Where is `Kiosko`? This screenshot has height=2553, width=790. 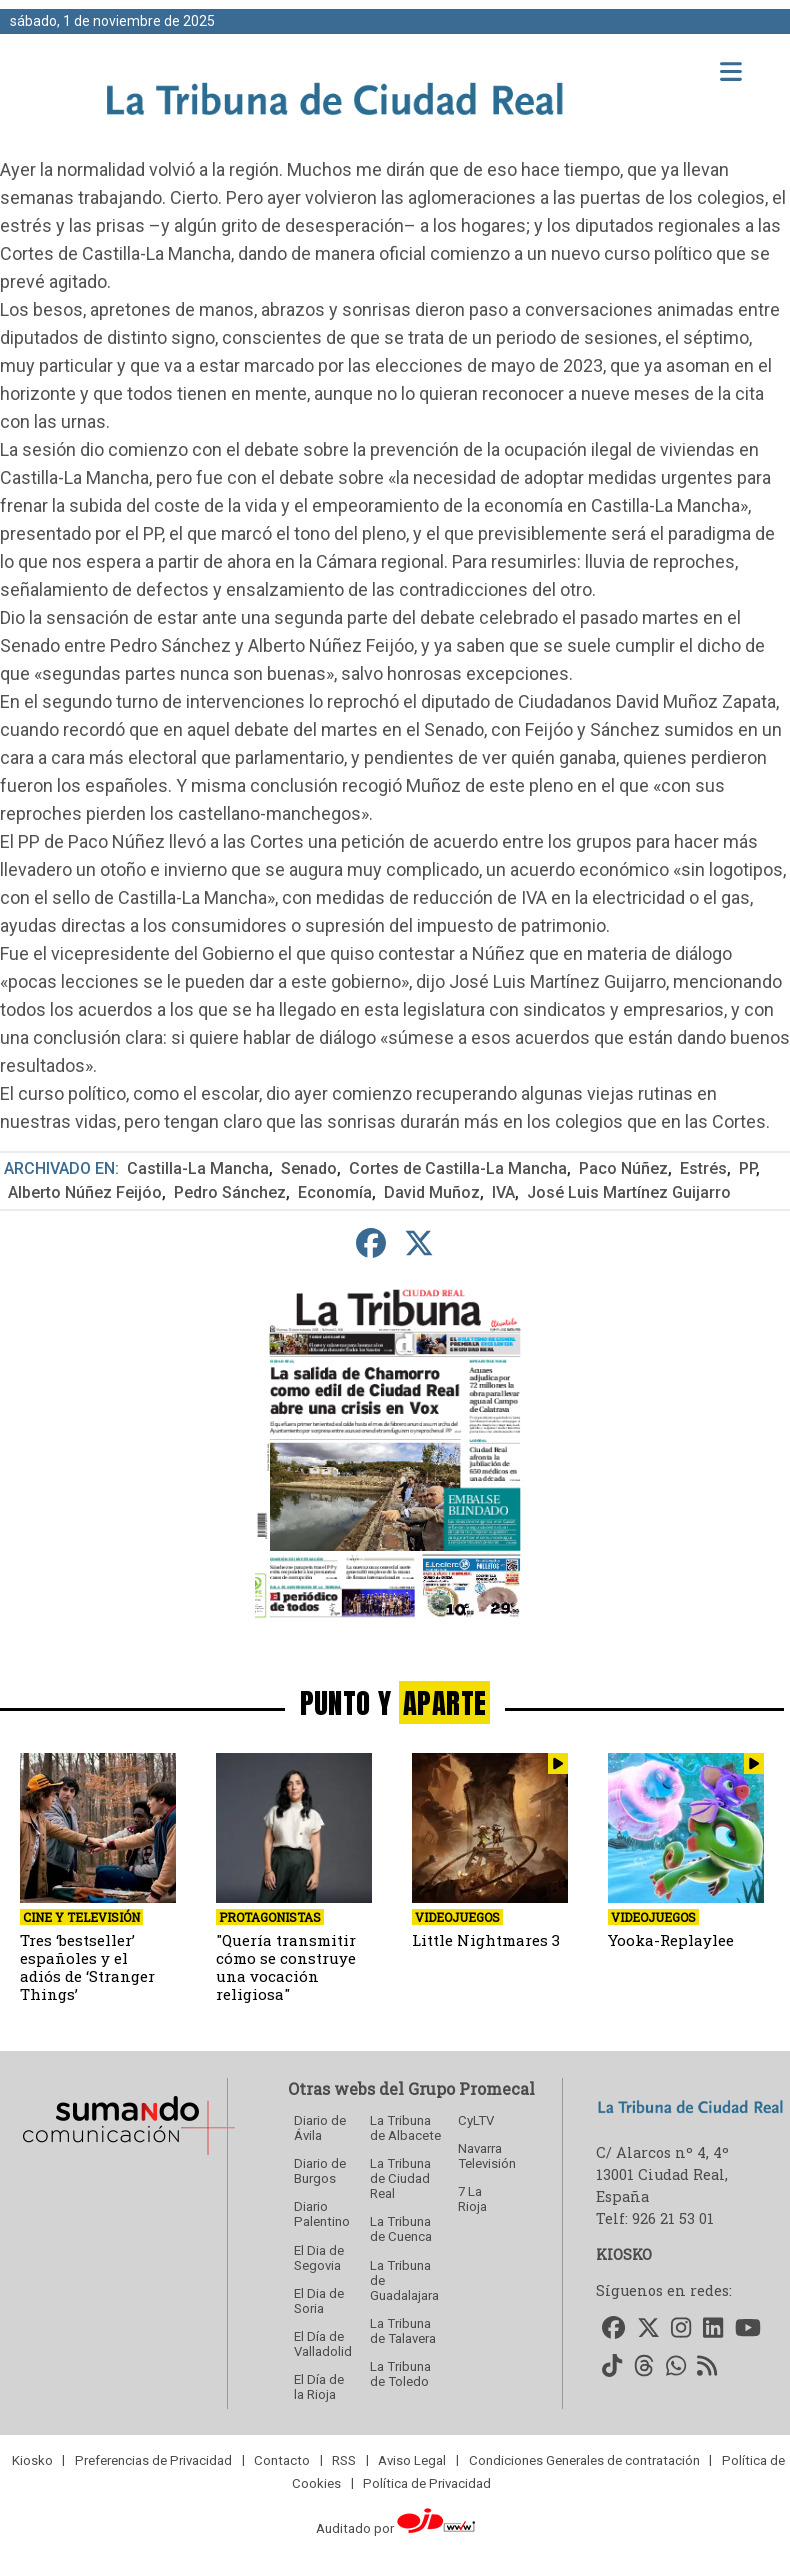
Kiosko is located at coordinates (32, 2459).